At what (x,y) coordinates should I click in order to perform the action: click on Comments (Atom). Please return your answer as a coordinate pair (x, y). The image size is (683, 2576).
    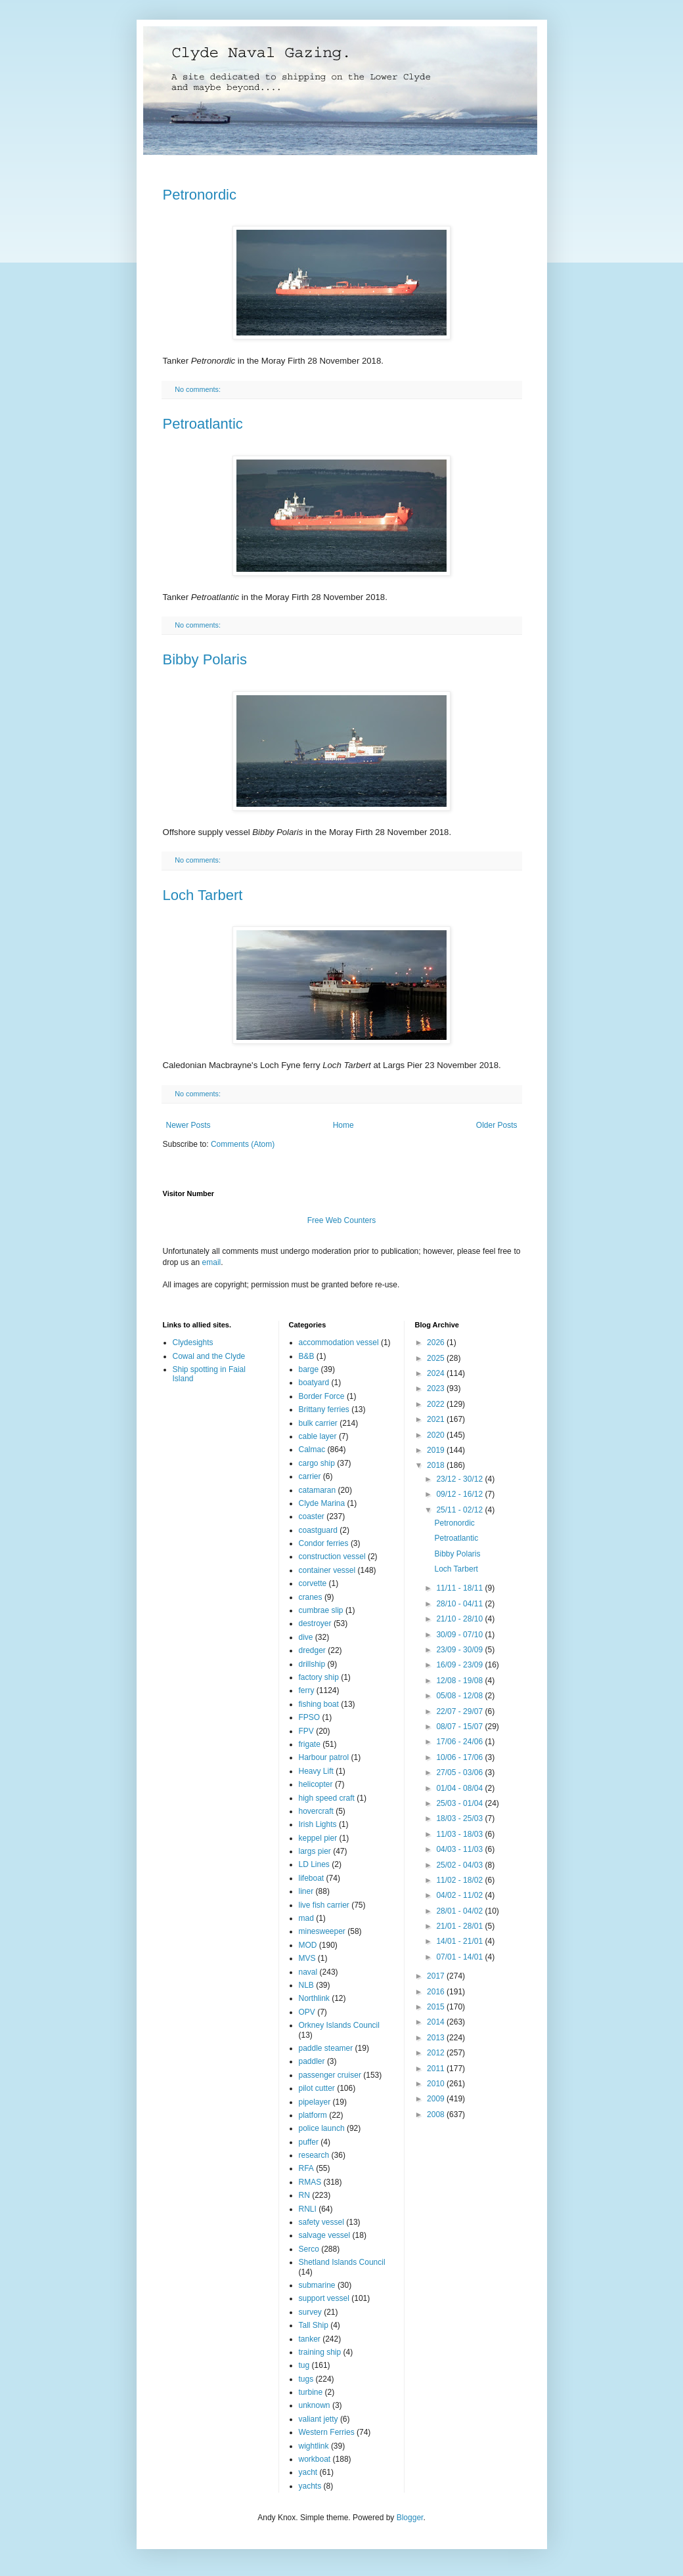
    Looking at the image, I should click on (243, 1144).